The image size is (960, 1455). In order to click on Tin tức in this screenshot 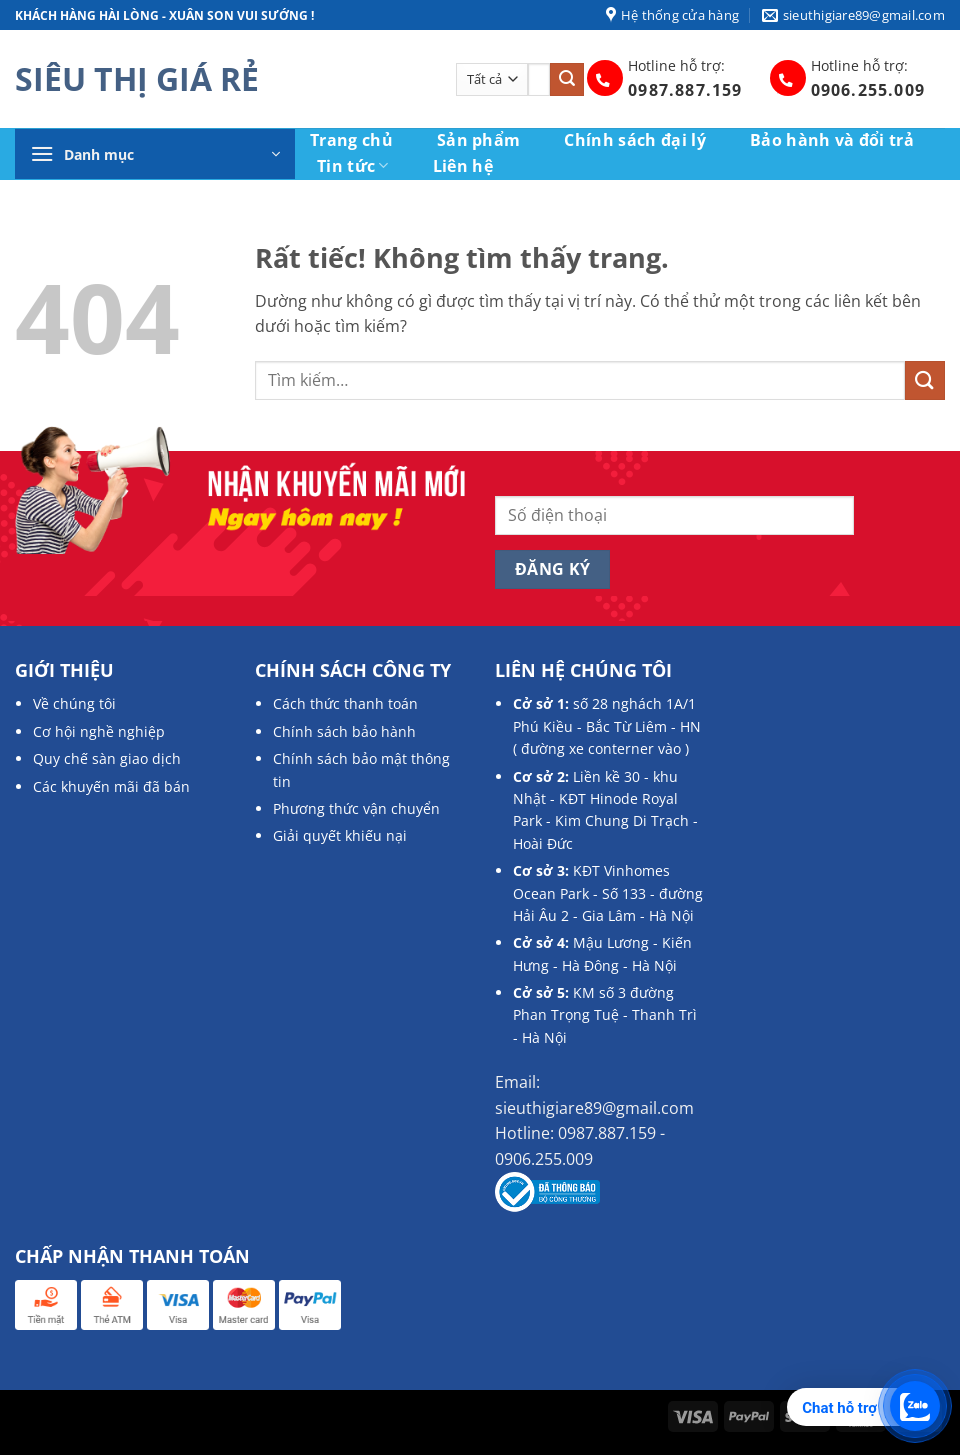, I will do `click(353, 165)`.